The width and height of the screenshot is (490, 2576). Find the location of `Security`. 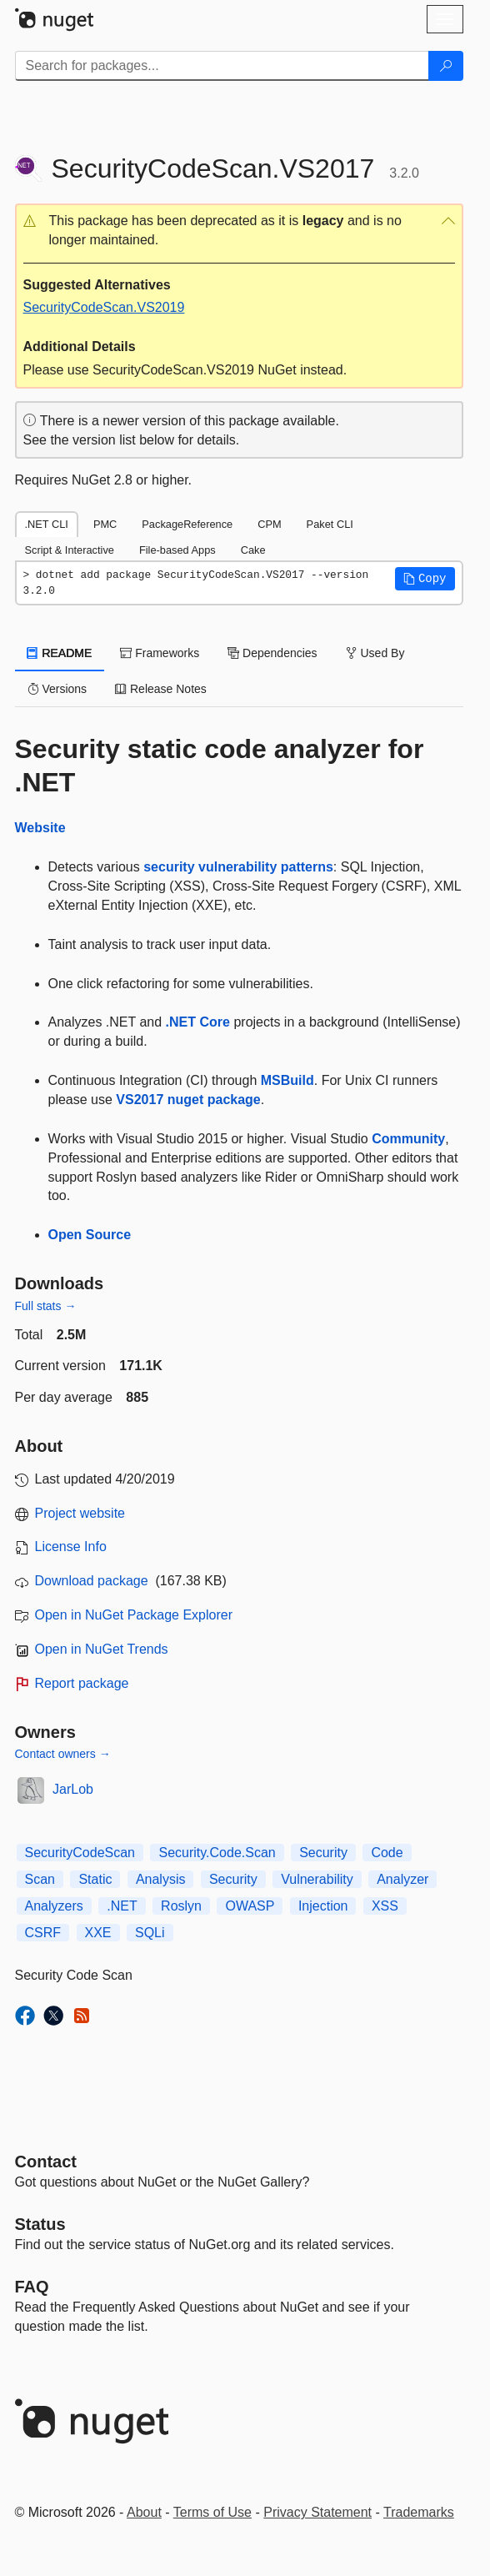

Security is located at coordinates (323, 1852).